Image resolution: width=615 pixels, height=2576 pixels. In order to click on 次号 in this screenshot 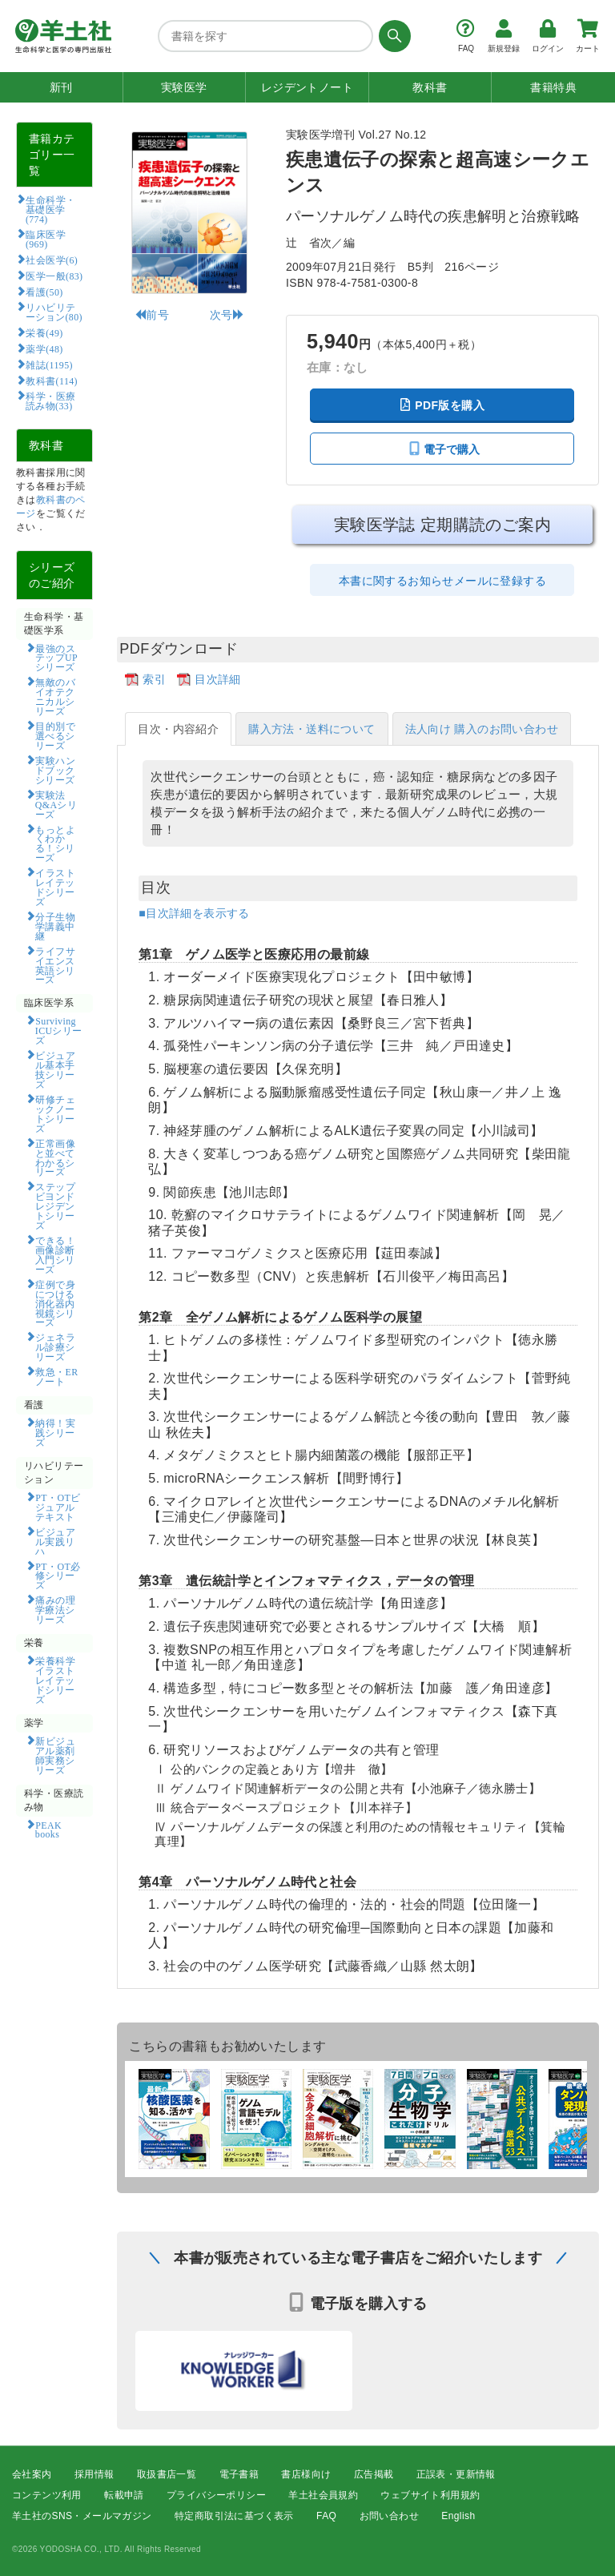, I will do `click(227, 314)`.